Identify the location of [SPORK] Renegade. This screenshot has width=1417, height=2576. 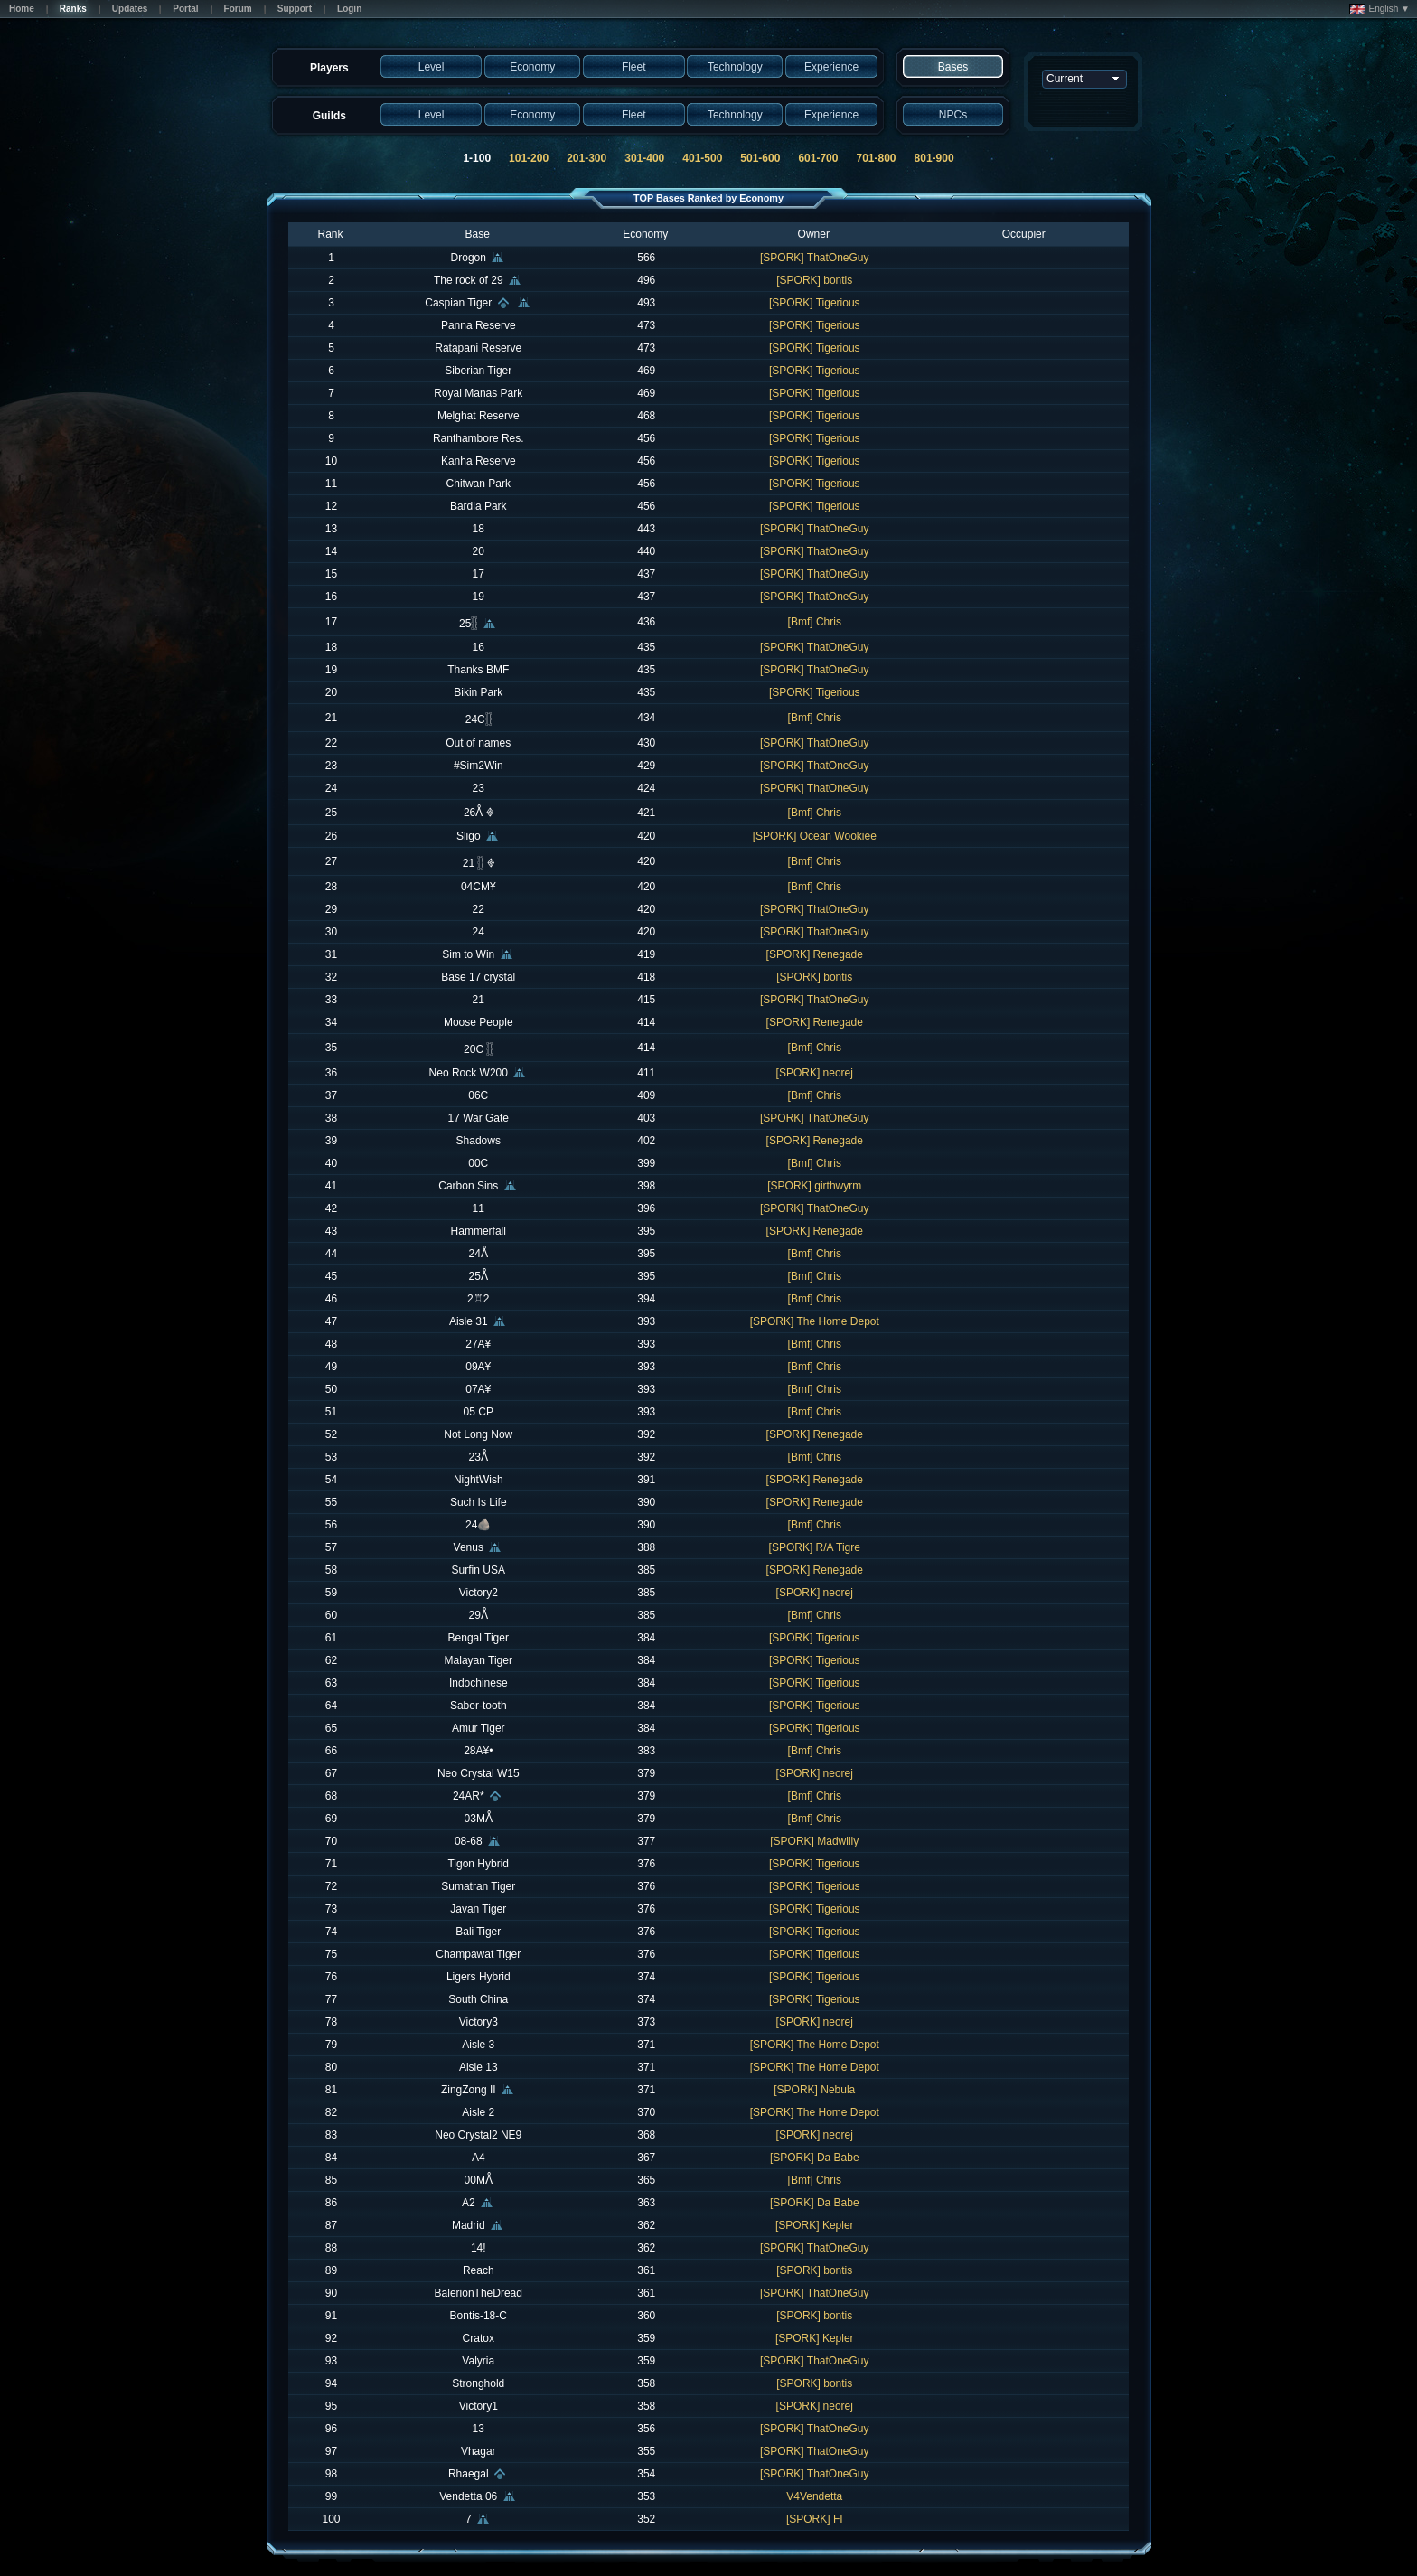
(814, 954).